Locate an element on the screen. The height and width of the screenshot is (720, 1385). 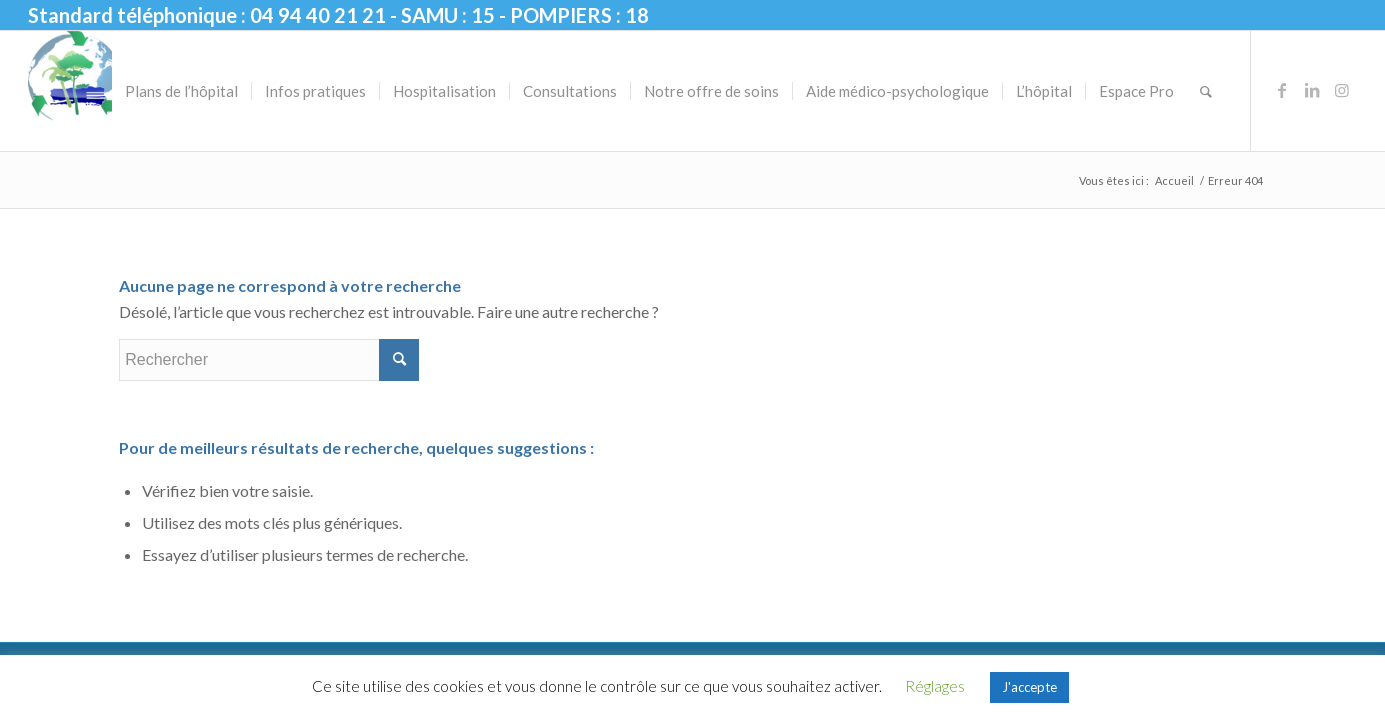
Réglages [button] is located at coordinates (935, 686).